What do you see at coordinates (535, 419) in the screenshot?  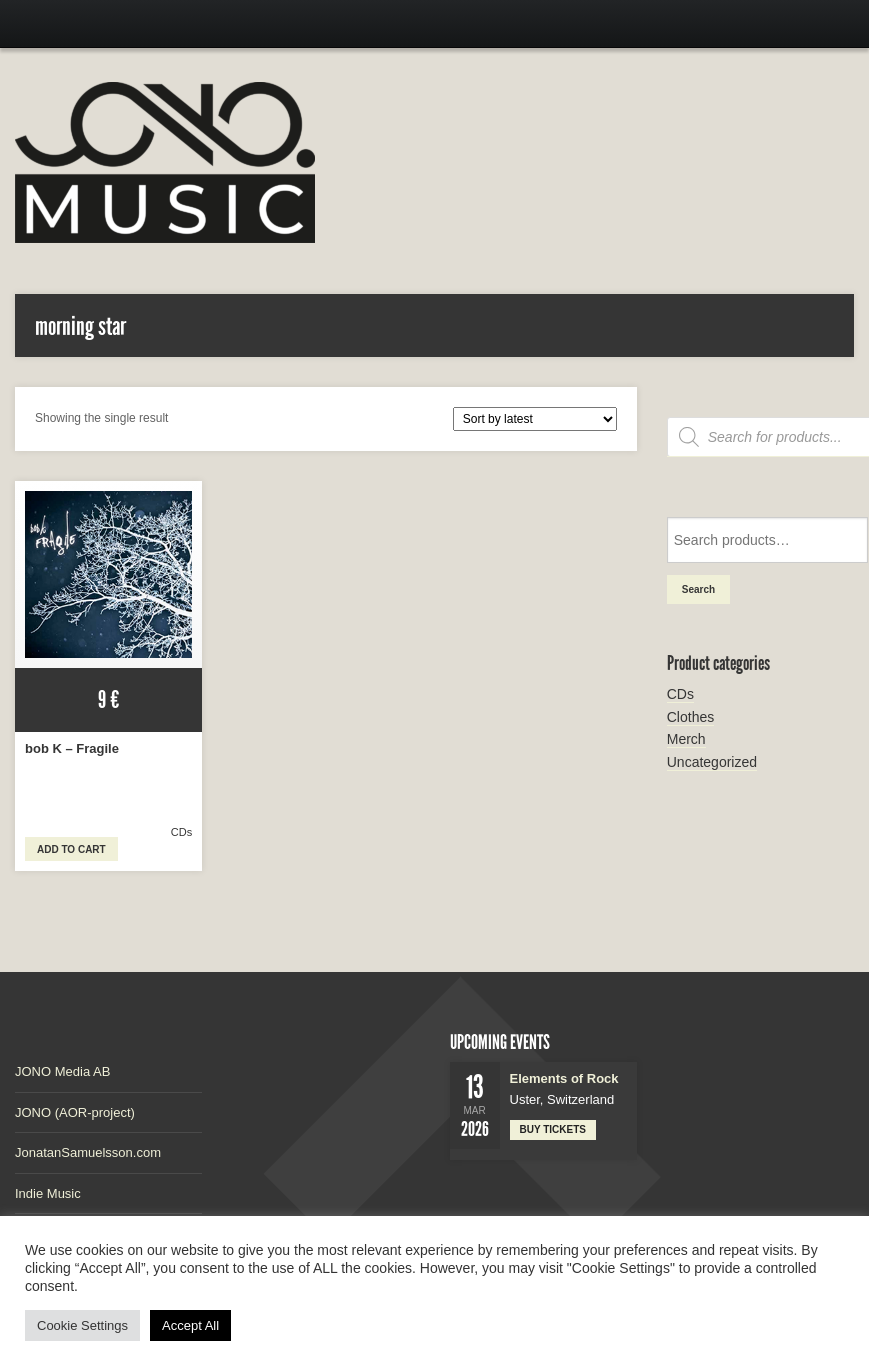 I see `[Shop order]` at bounding box center [535, 419].